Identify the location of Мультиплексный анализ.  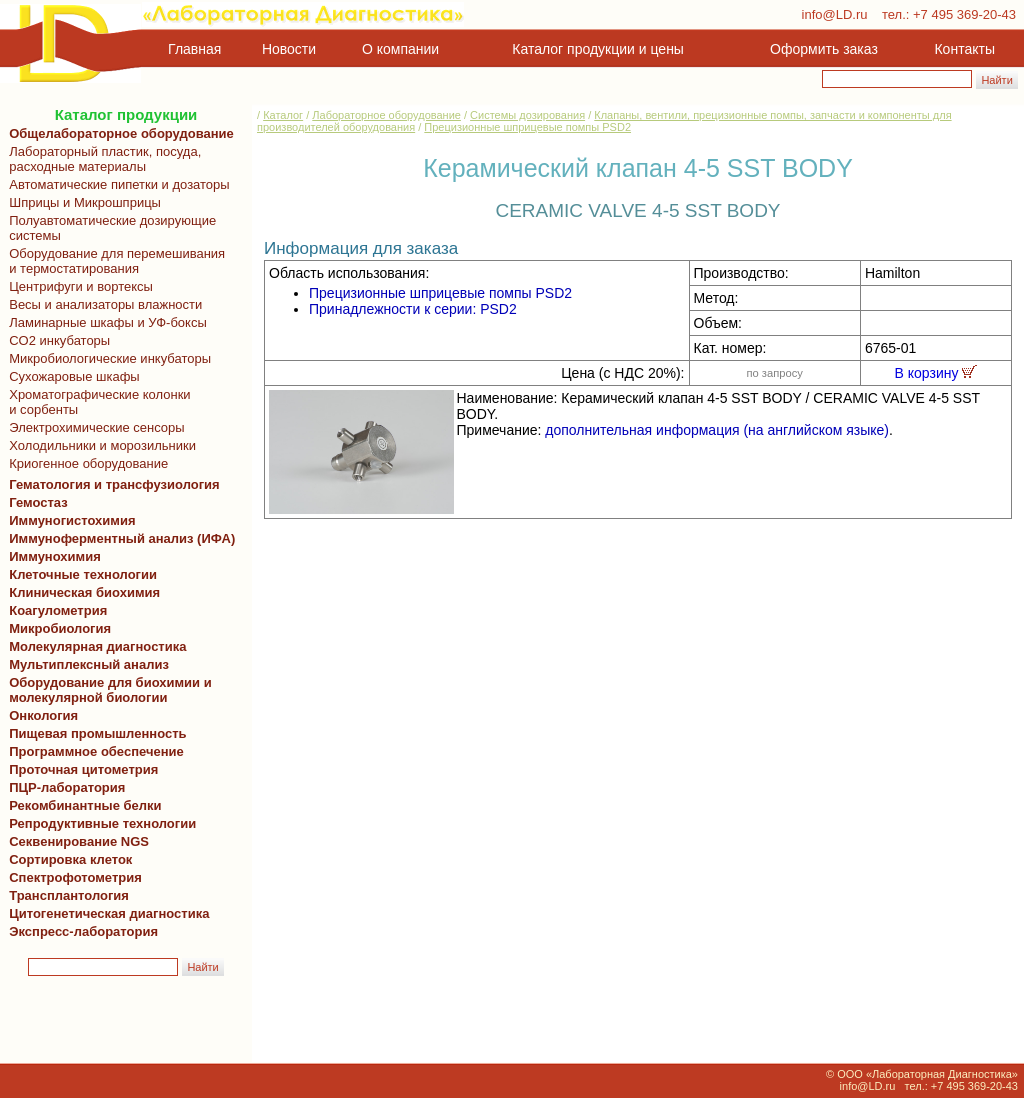
(89, 664).